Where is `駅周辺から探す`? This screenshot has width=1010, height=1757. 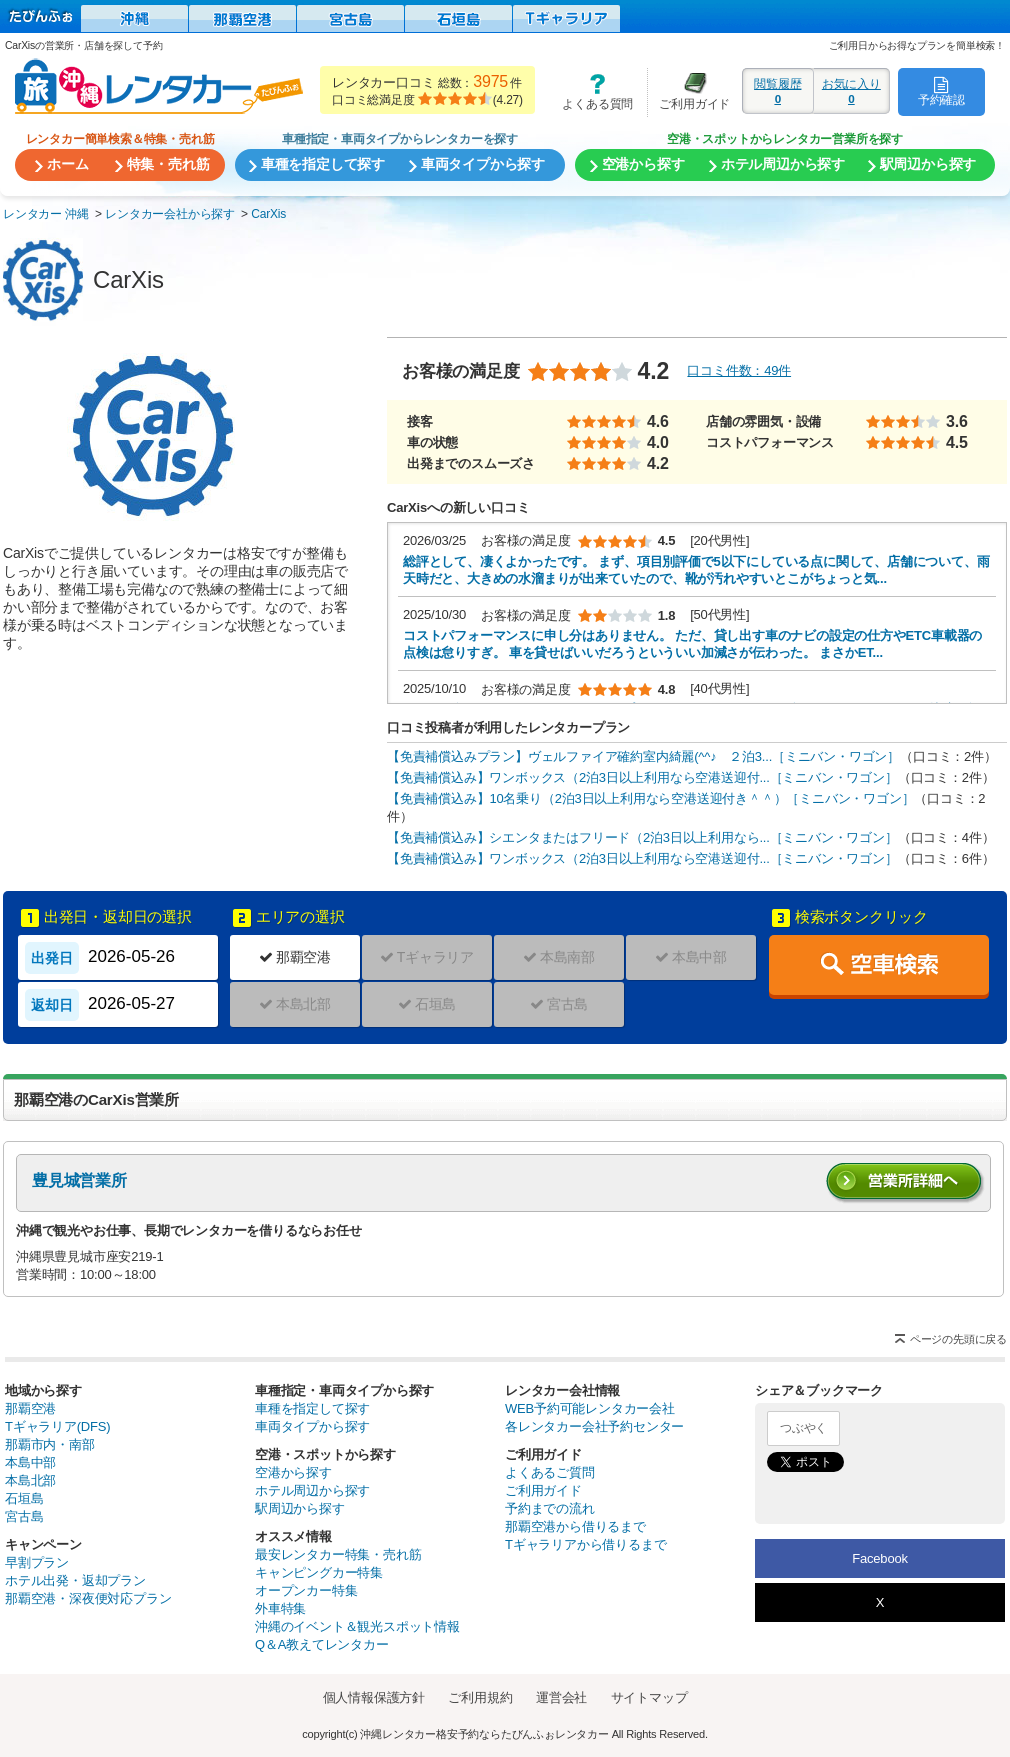 駅周辺から探す is located at coordinates (300, 1508).